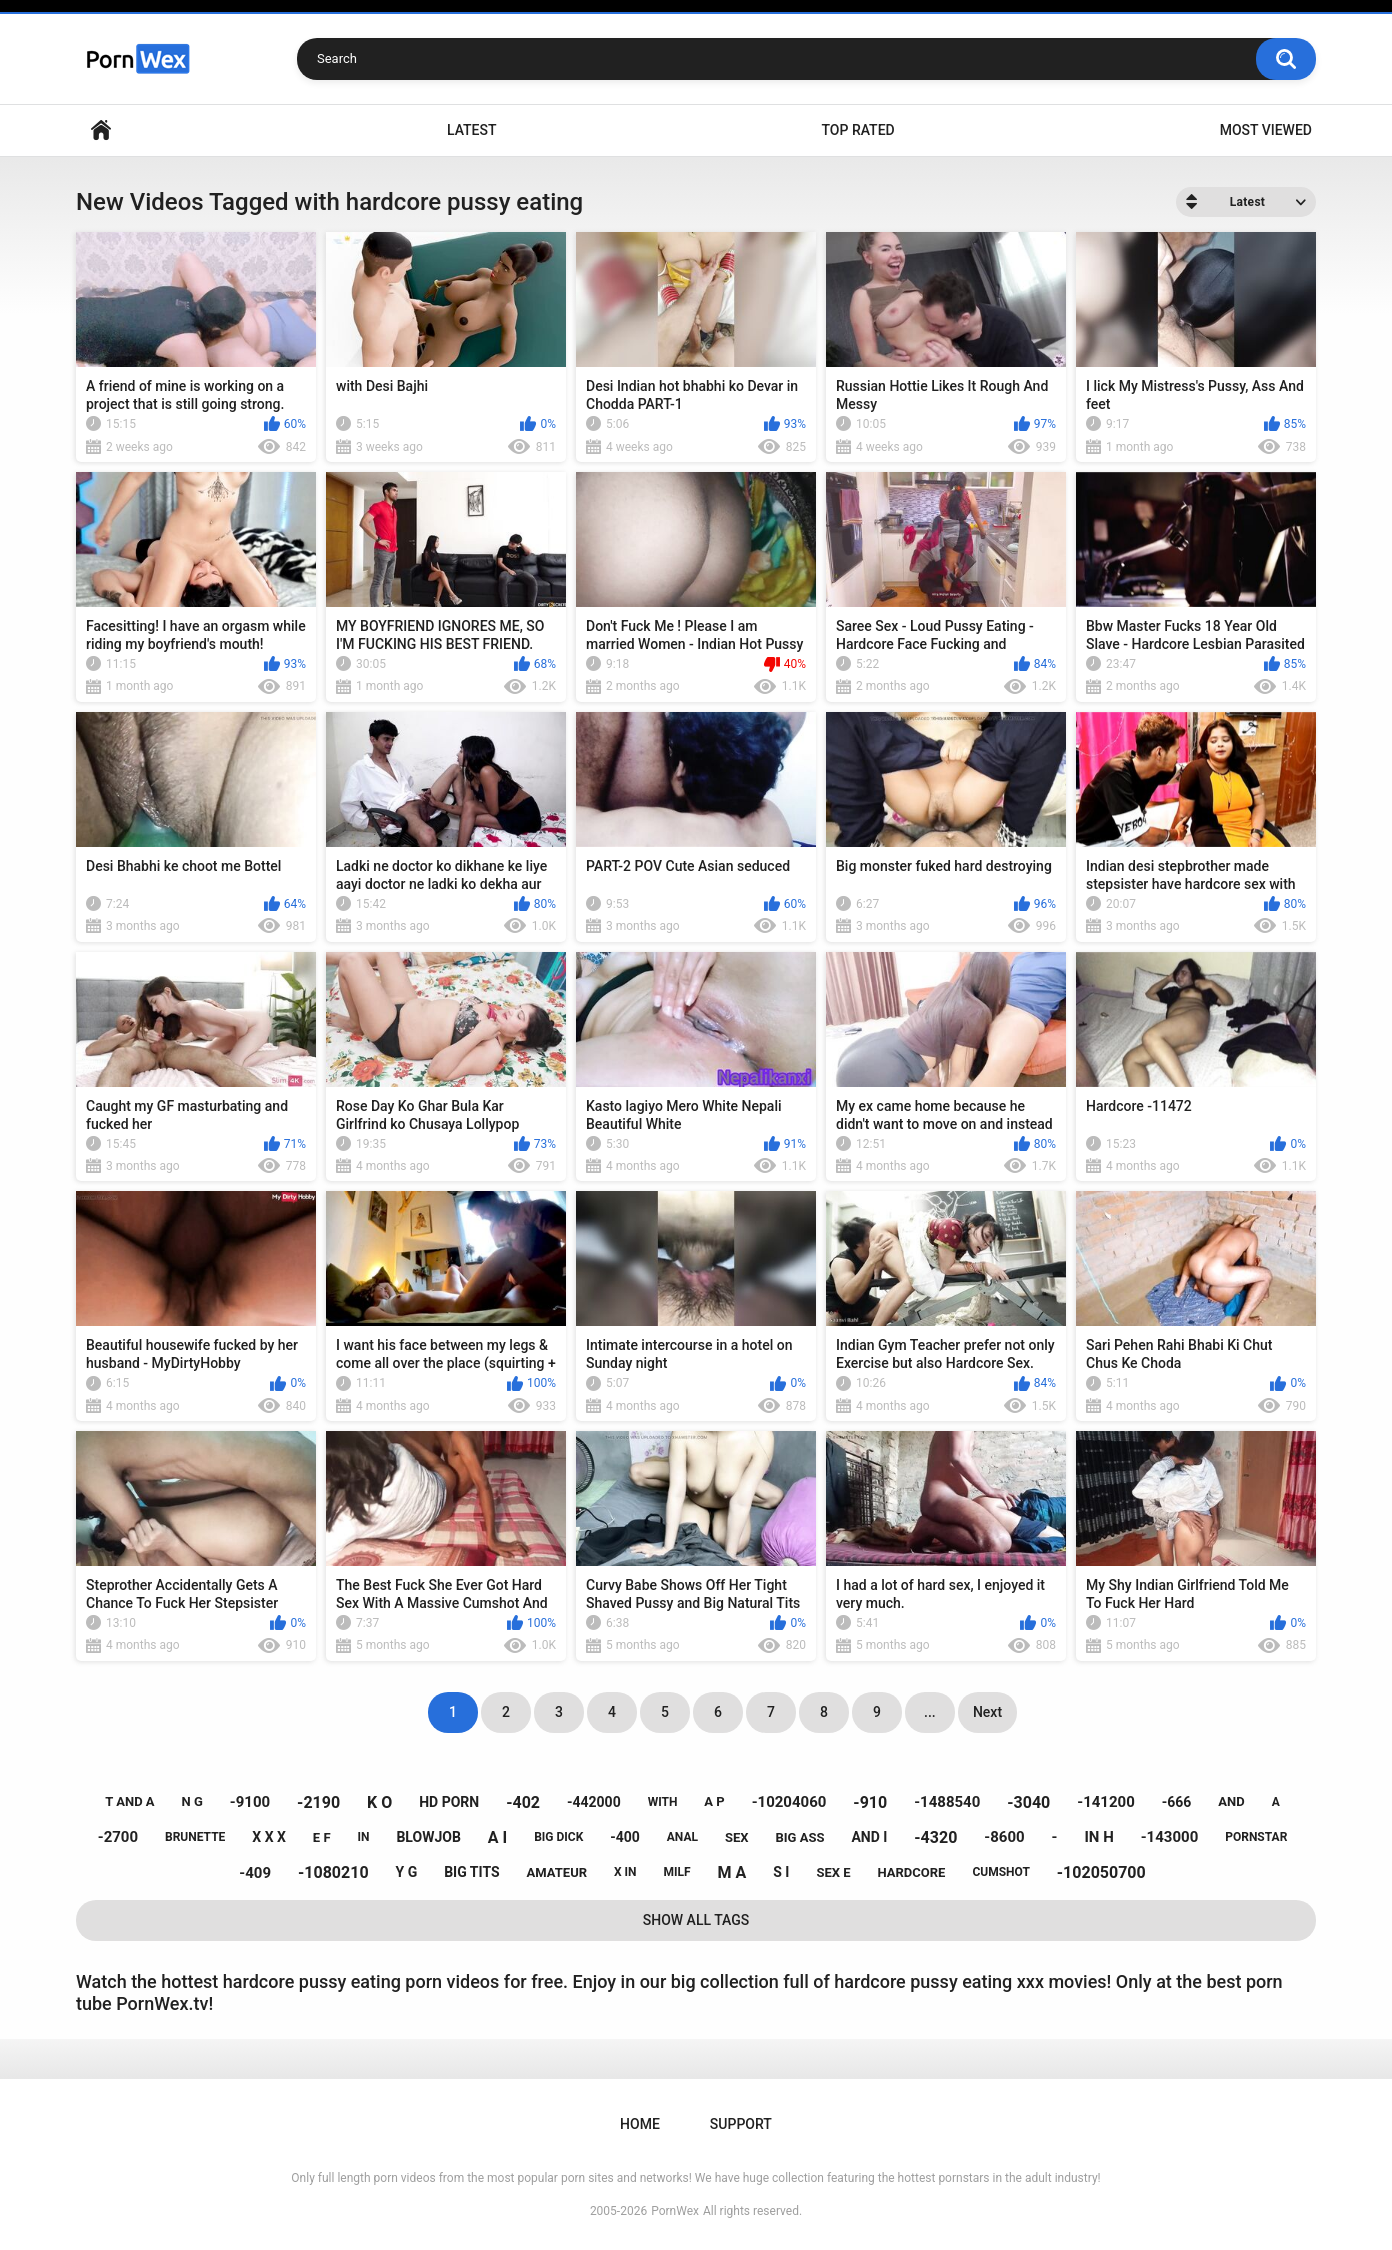 This screenshot has width=1392, height=2250. I want to click on e f, so click(322, 1837).